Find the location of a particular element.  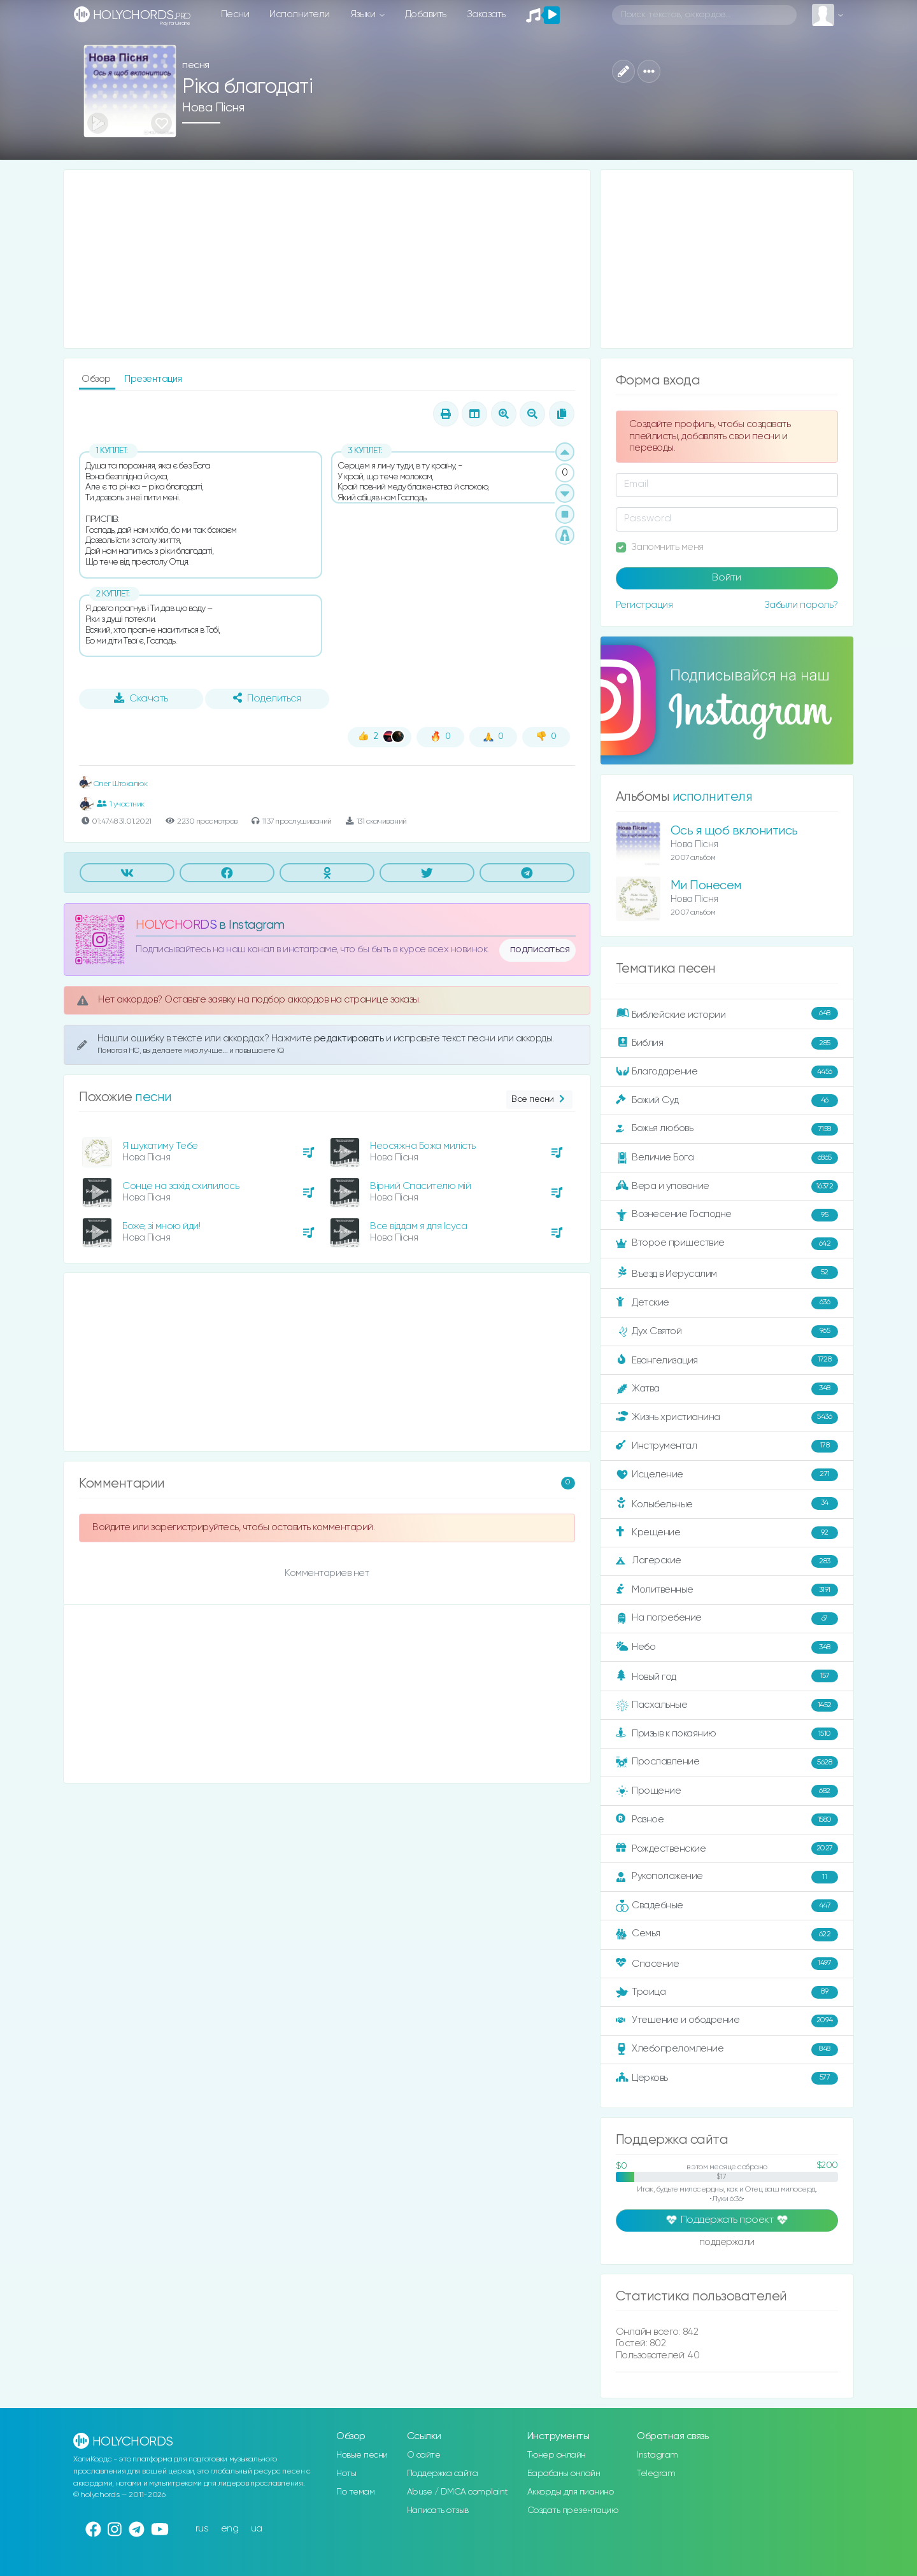

Благодарение is located at coordinates (727, 1072).